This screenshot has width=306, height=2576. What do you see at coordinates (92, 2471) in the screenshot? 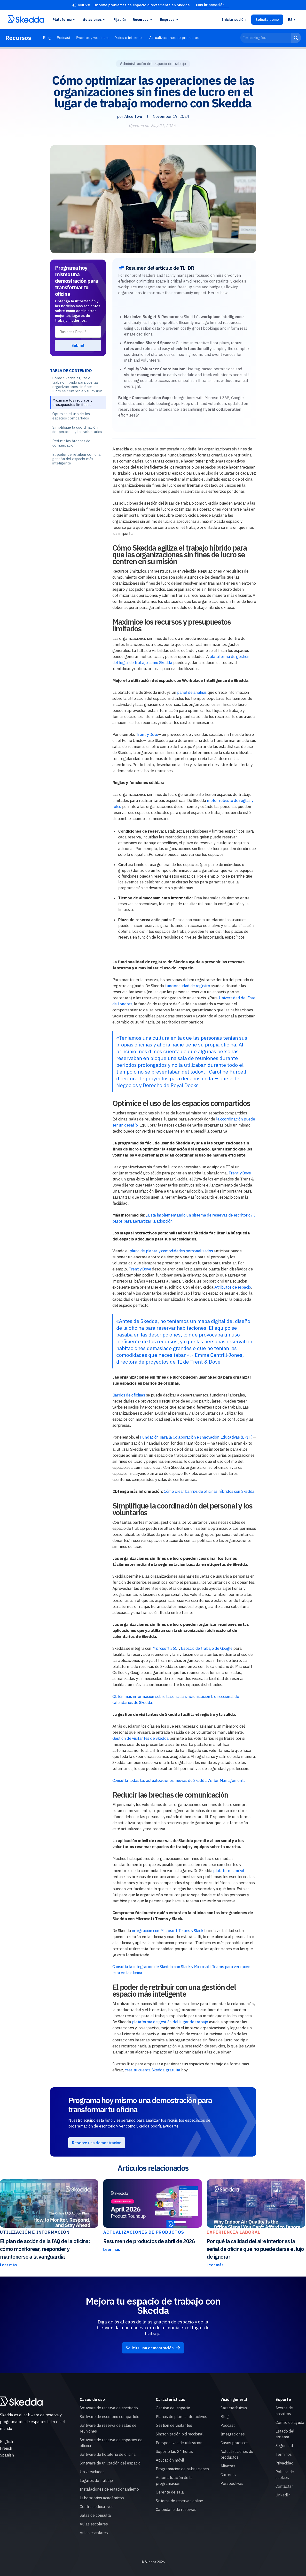
I see `Universidades` at bounding box center [92, 2471].